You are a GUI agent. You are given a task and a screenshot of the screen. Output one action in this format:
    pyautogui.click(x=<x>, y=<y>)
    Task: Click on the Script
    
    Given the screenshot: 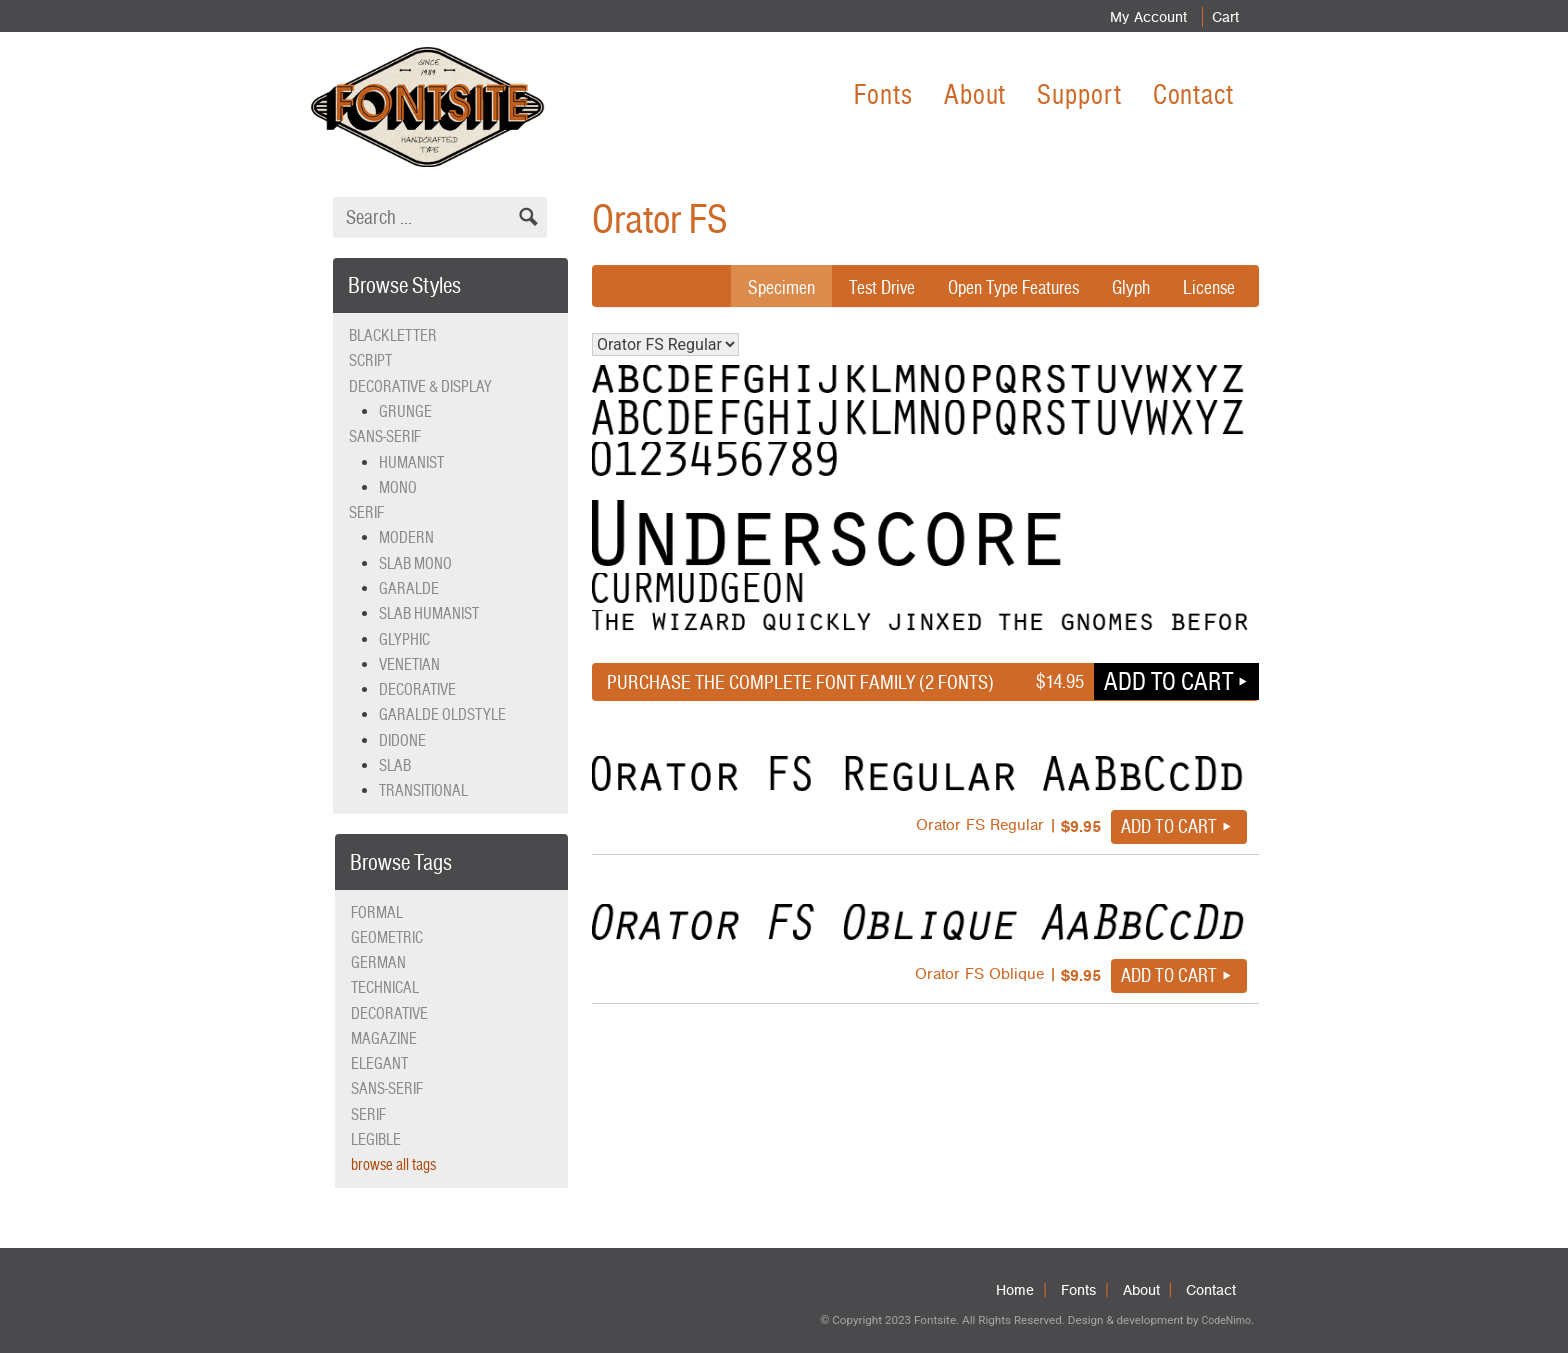 What is the action you would take?
    pyautogui.click(x=370, y=360)
    